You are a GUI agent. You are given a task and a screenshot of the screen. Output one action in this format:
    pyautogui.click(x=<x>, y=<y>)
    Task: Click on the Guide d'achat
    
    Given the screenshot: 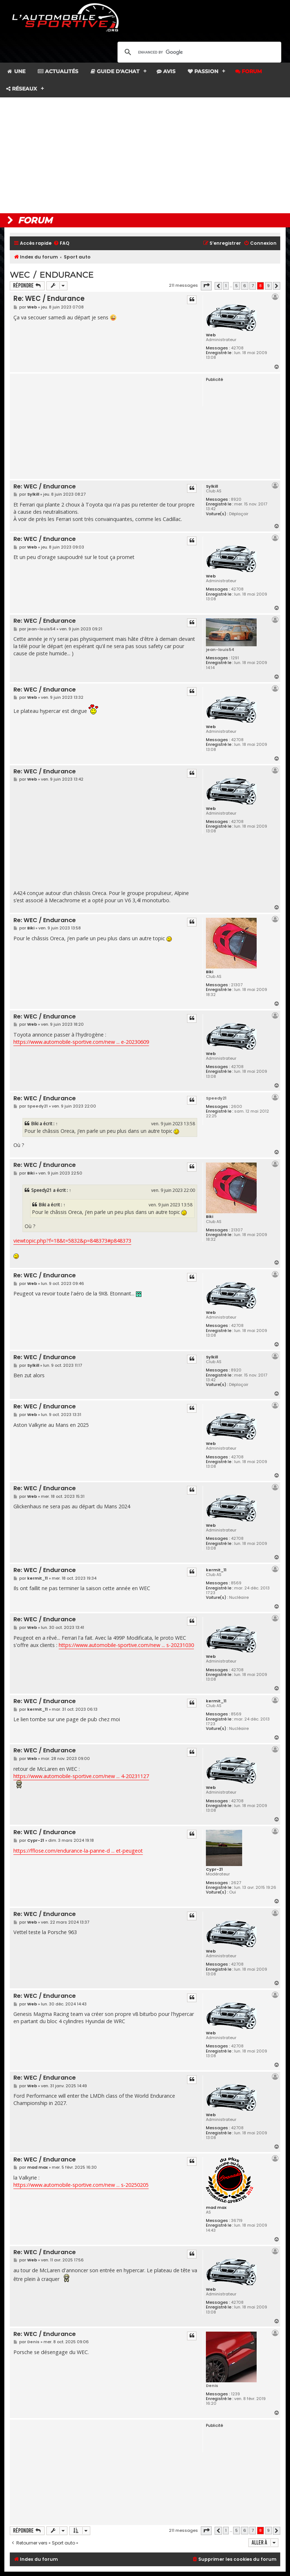 What is the action you would take?
    pyautogui.click(x=115, y=71)
    